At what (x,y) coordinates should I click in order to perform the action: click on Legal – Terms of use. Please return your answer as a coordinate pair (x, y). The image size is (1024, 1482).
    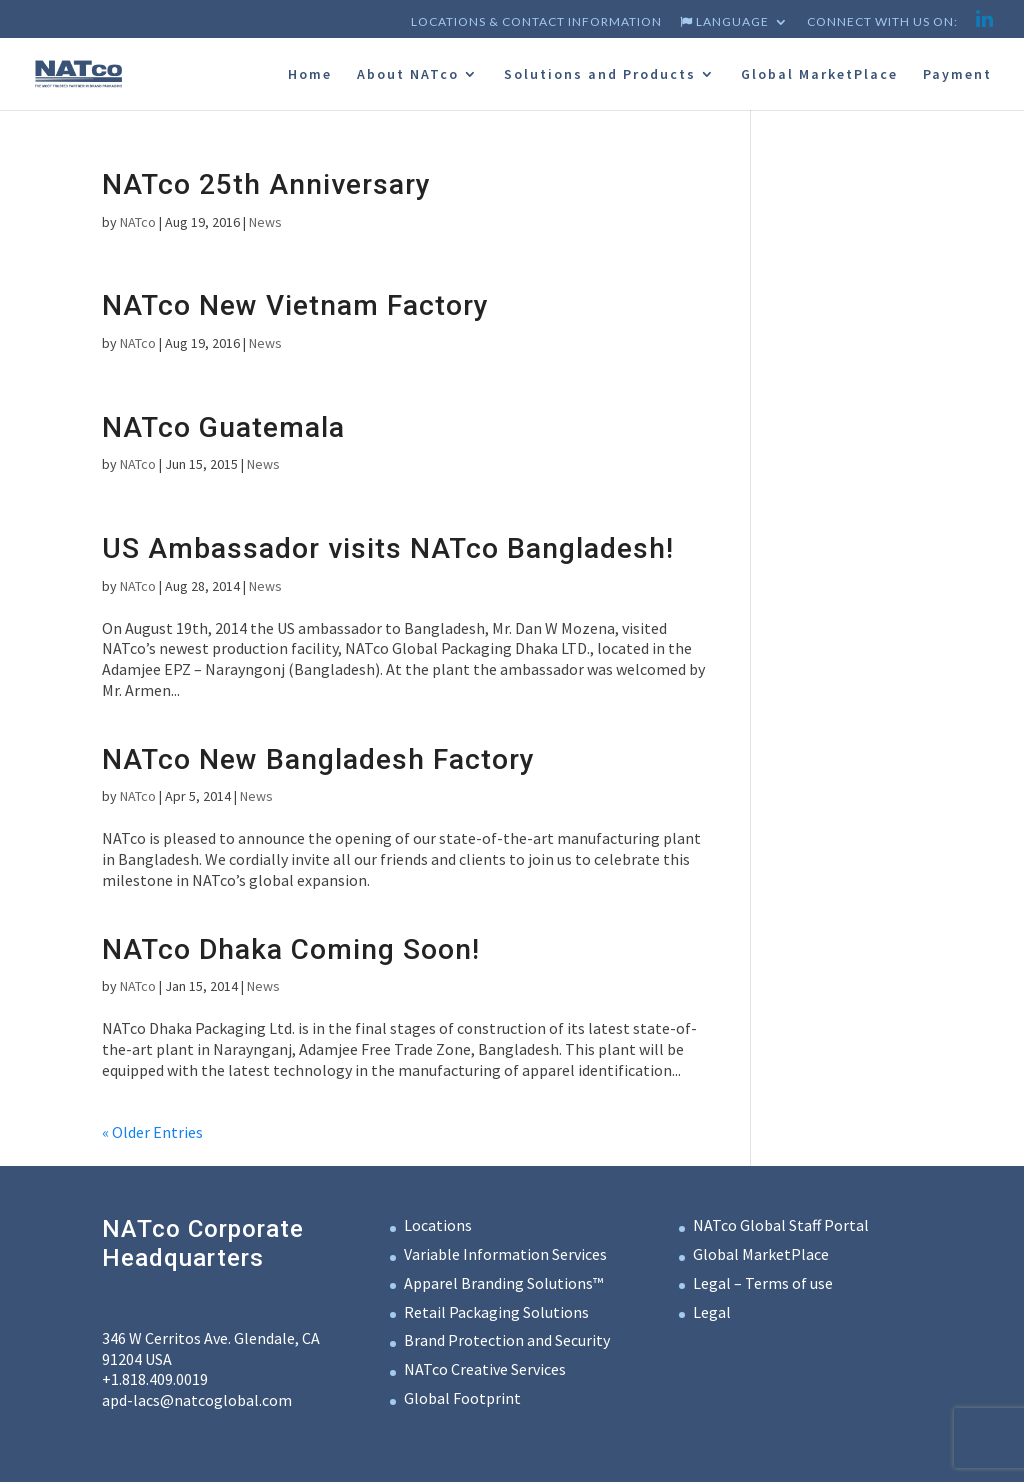
    Looking at the image, I should click on (763, 1283).